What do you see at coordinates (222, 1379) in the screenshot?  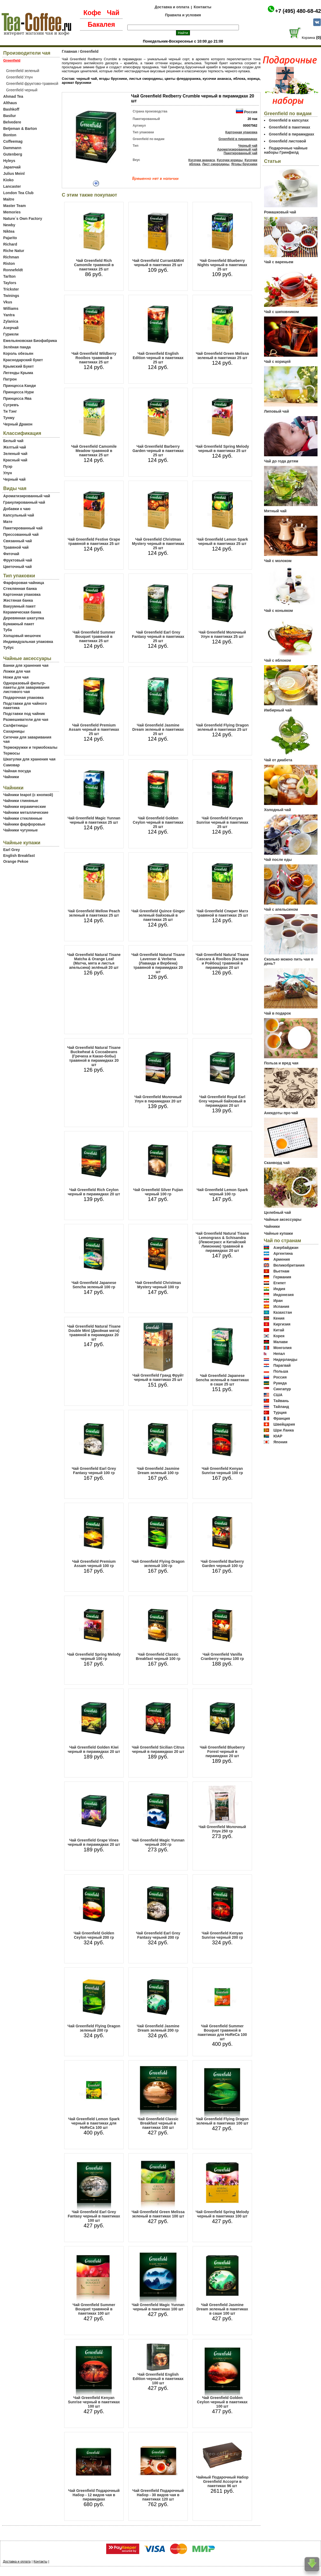 I see `Чай Greenfield Japanese Sencha зеленый в пакетиках в саше 25 шт` at bounding box center [222, 1379].